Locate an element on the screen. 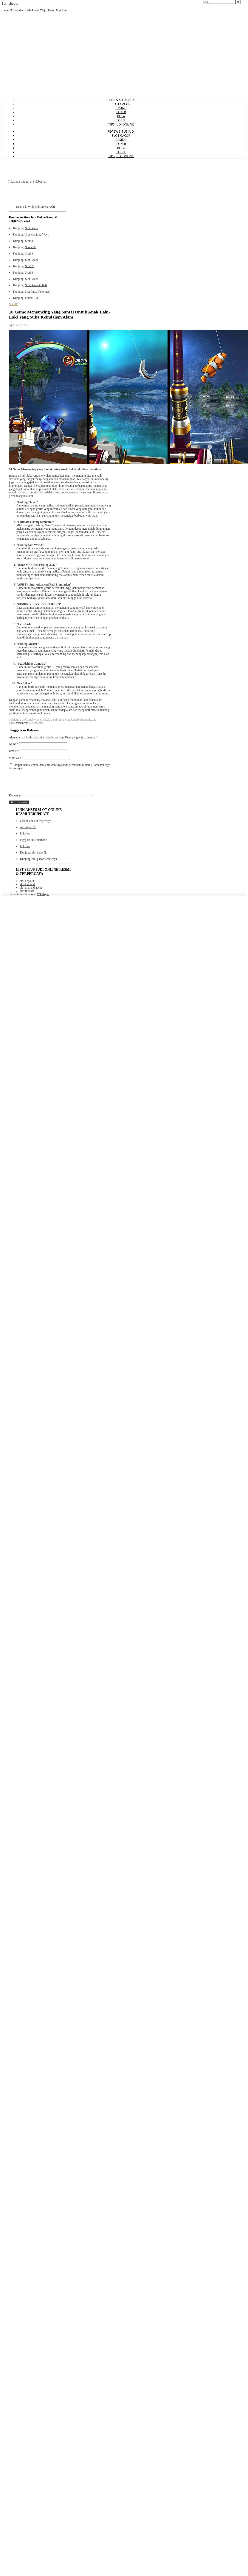 The image size is (248, 2576). 0 Komentar is located at coordinates (36, 722).